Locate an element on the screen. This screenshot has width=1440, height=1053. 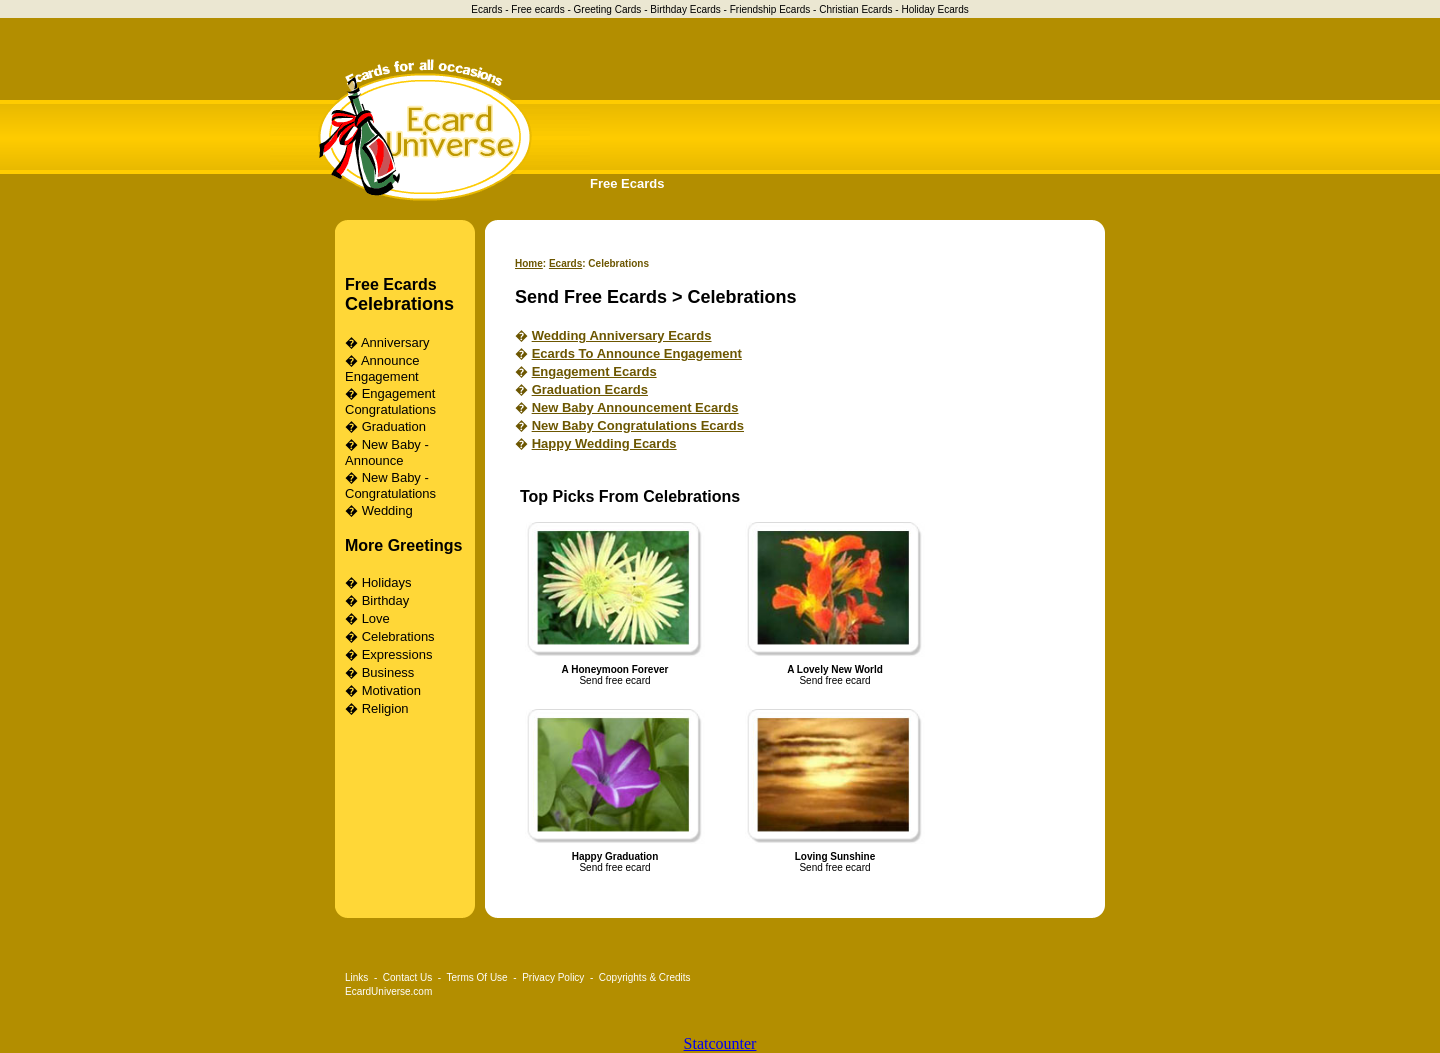
New Baby - Congratulations is located at coordinates (390, 485).